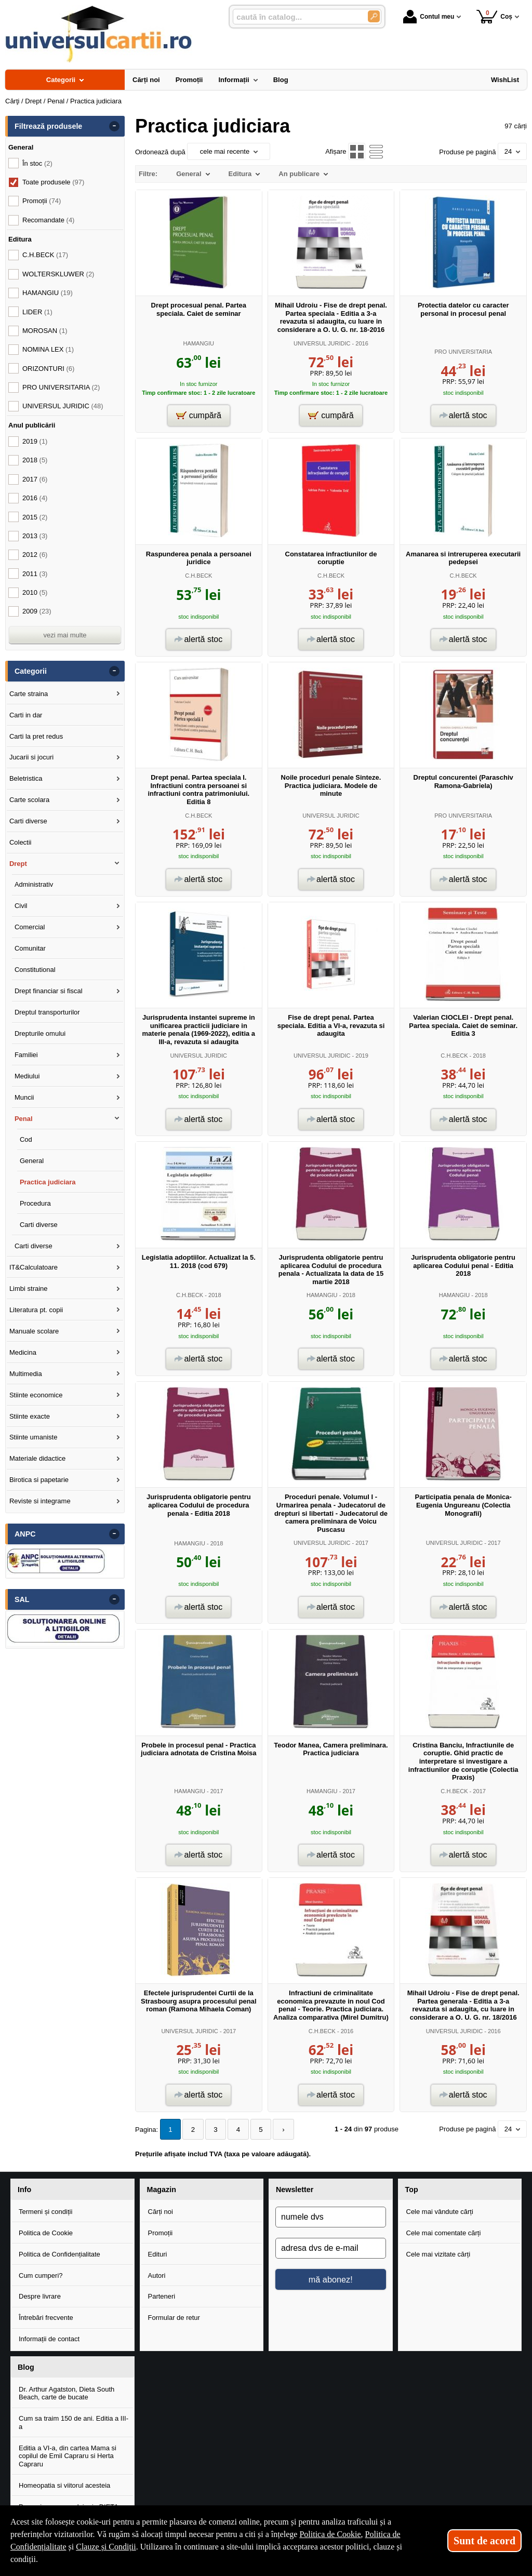 The image size is (532, 2576). What do you see at coordinates (73, 2422) in the screenshot?
I see `Cum sa traim 150 de ani. Editia a III-a` at bounding box center [73, 2422].